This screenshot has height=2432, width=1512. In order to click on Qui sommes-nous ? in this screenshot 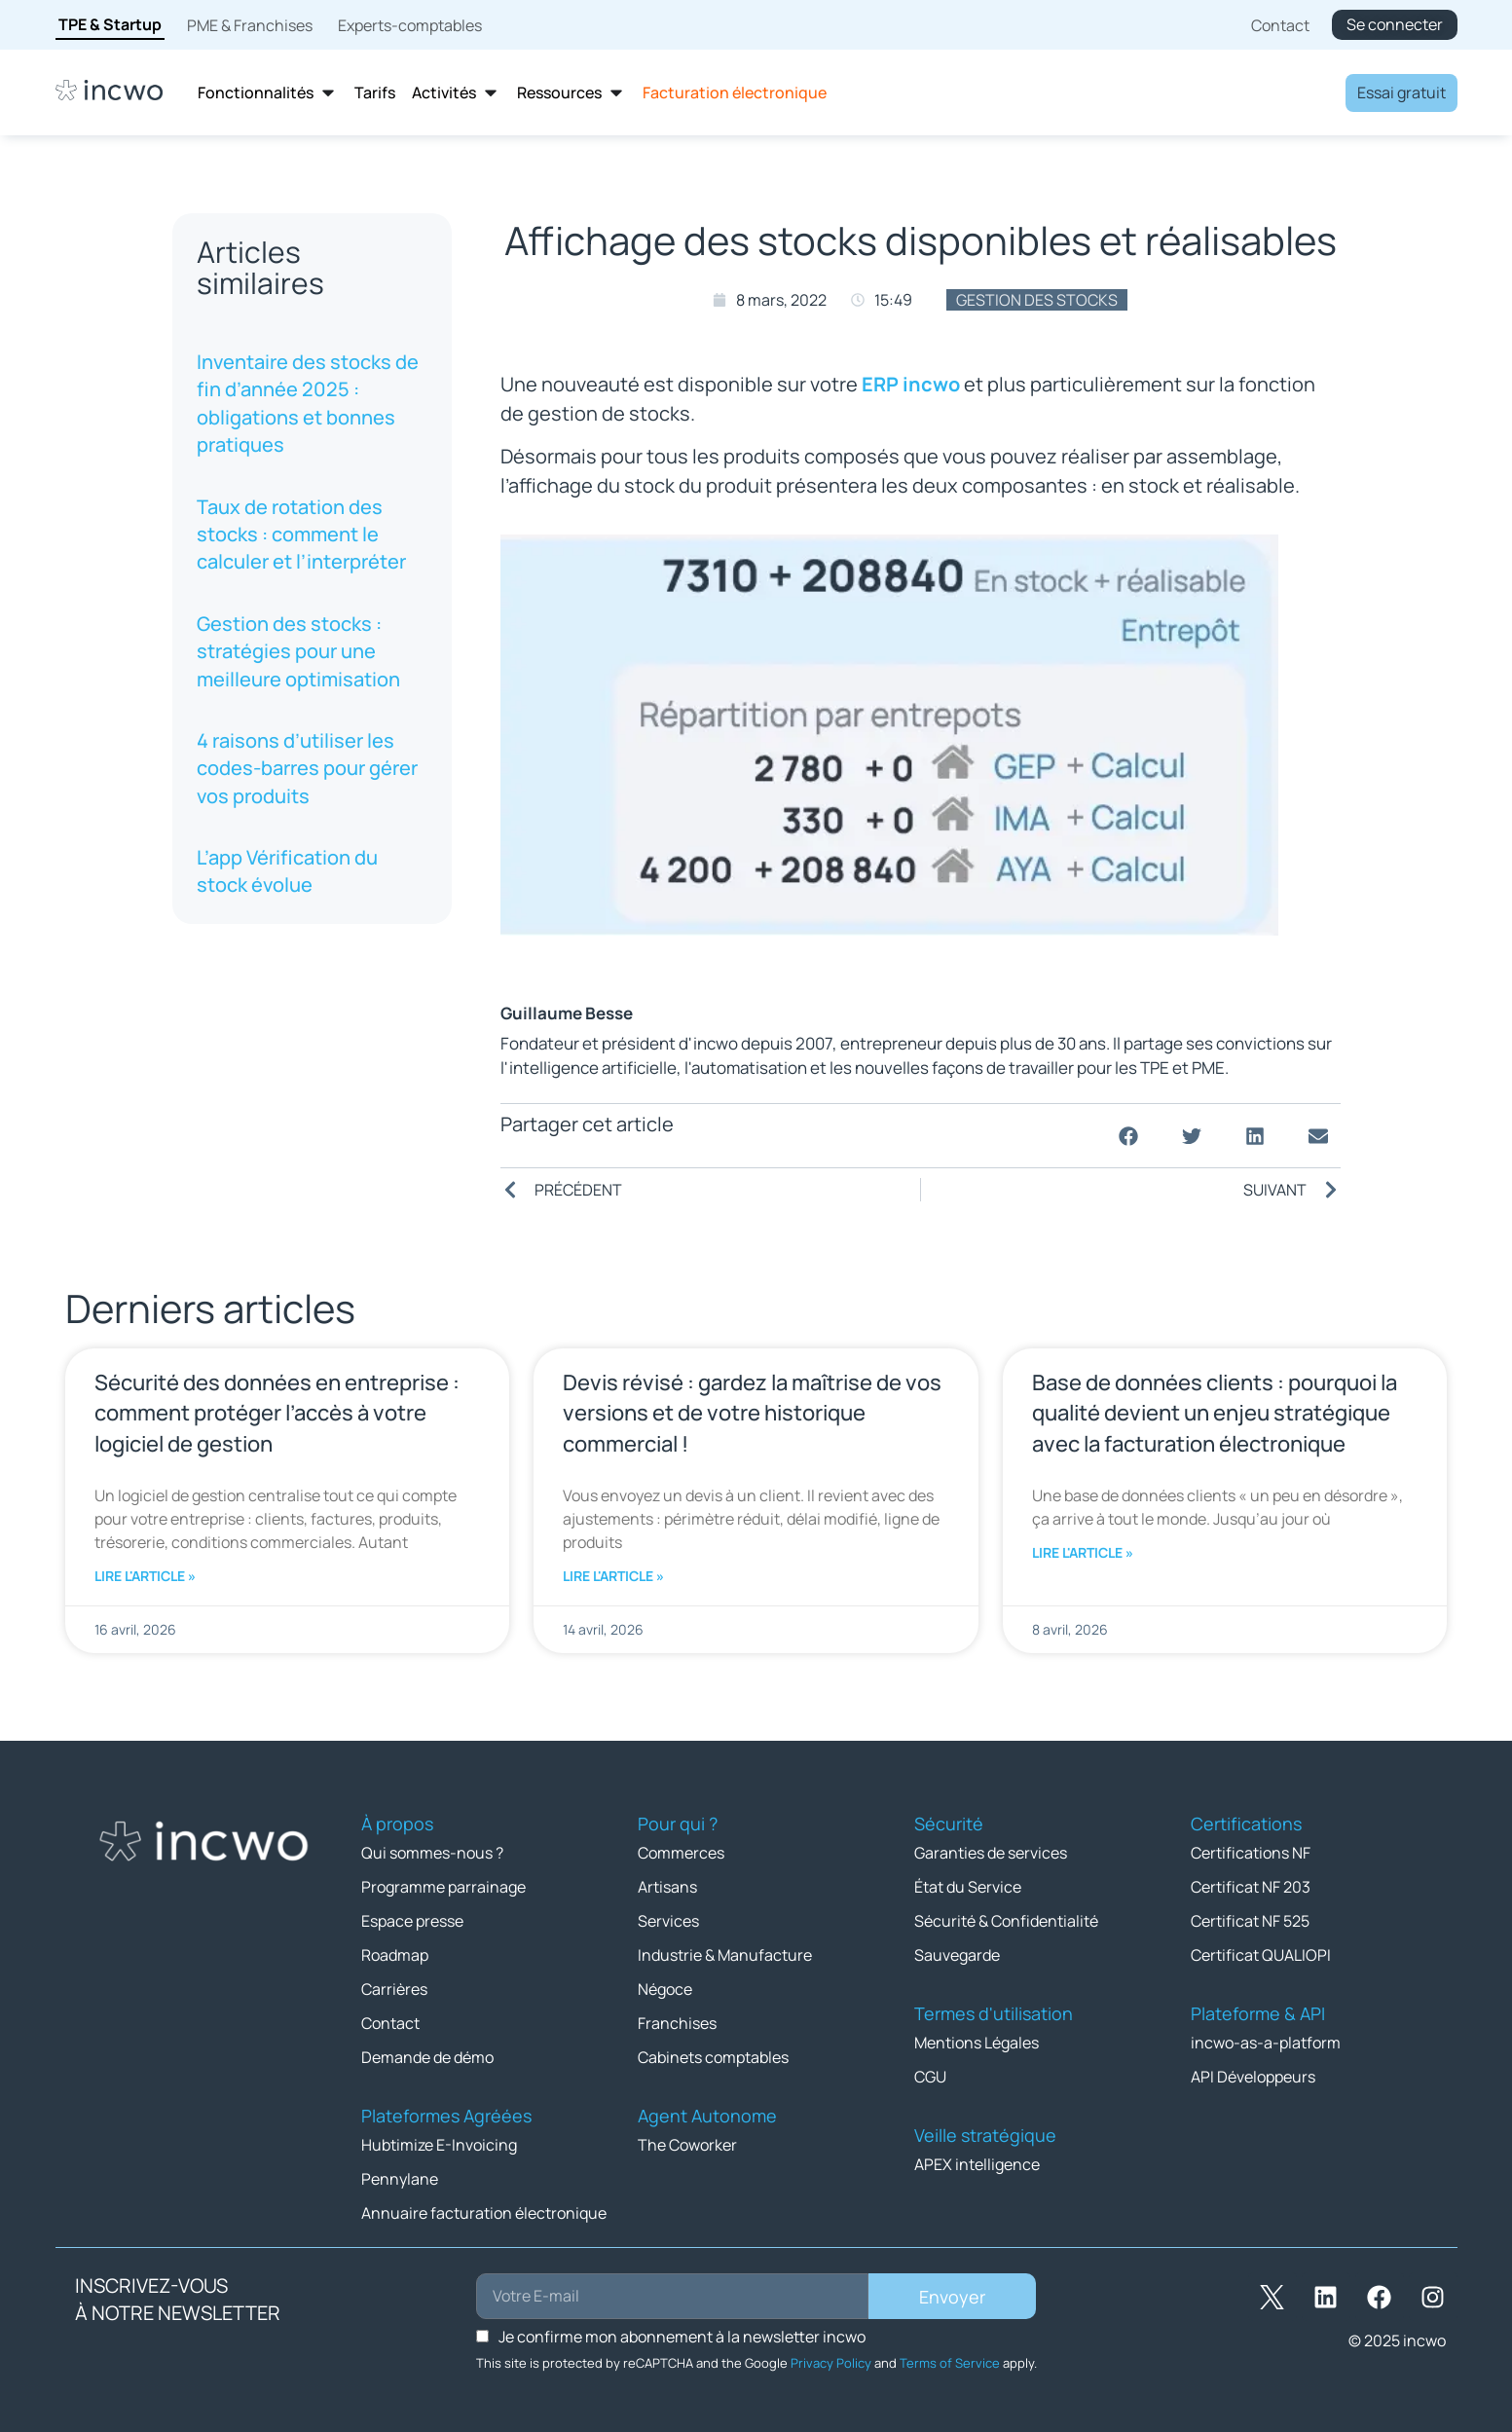, I will do `click(432, 1852)`.